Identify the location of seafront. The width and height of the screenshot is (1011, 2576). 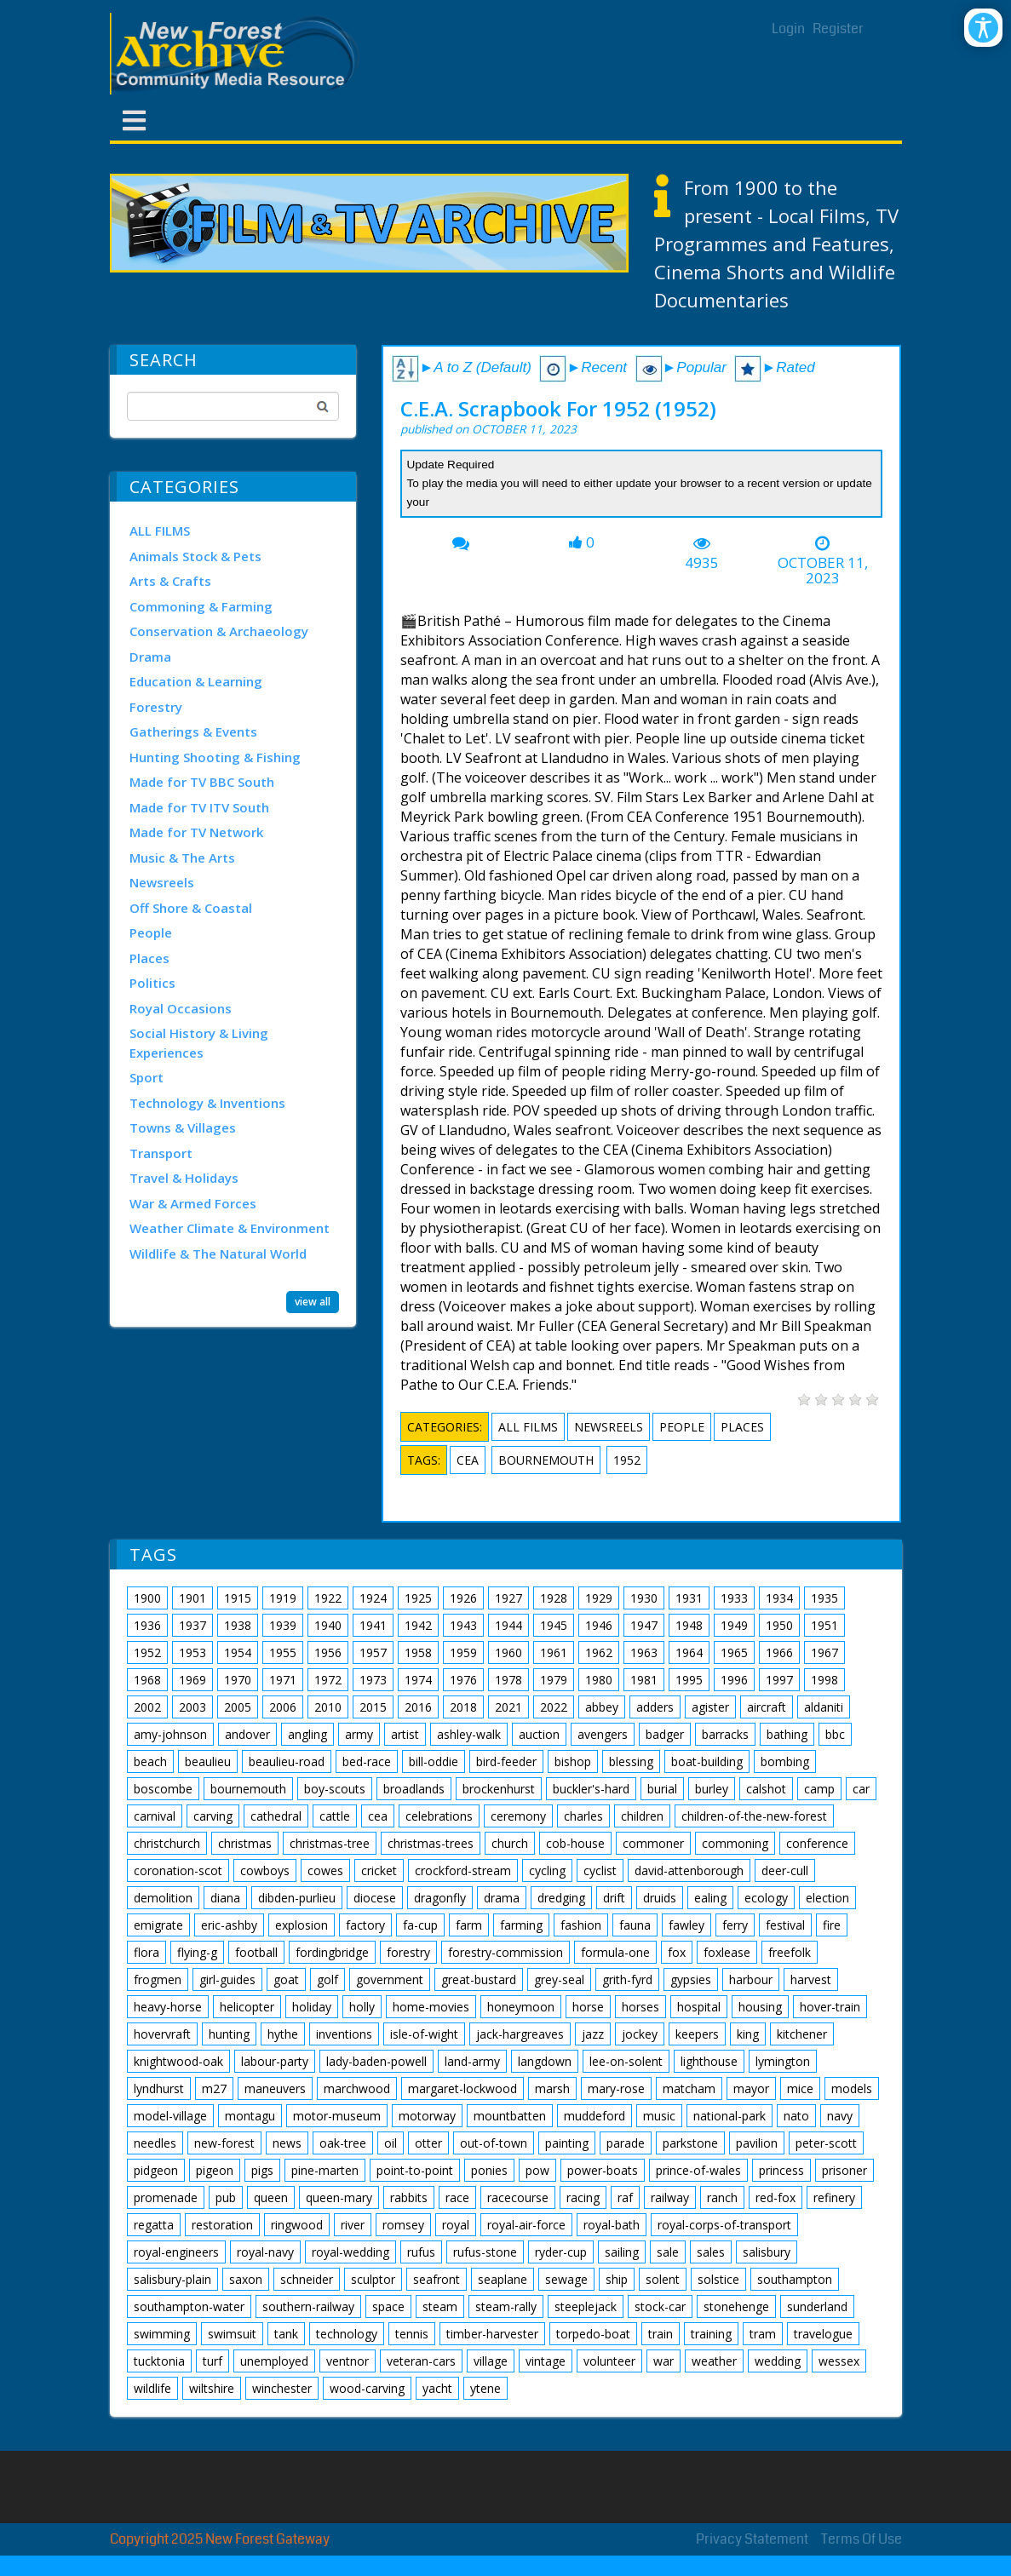
(436, 2279).